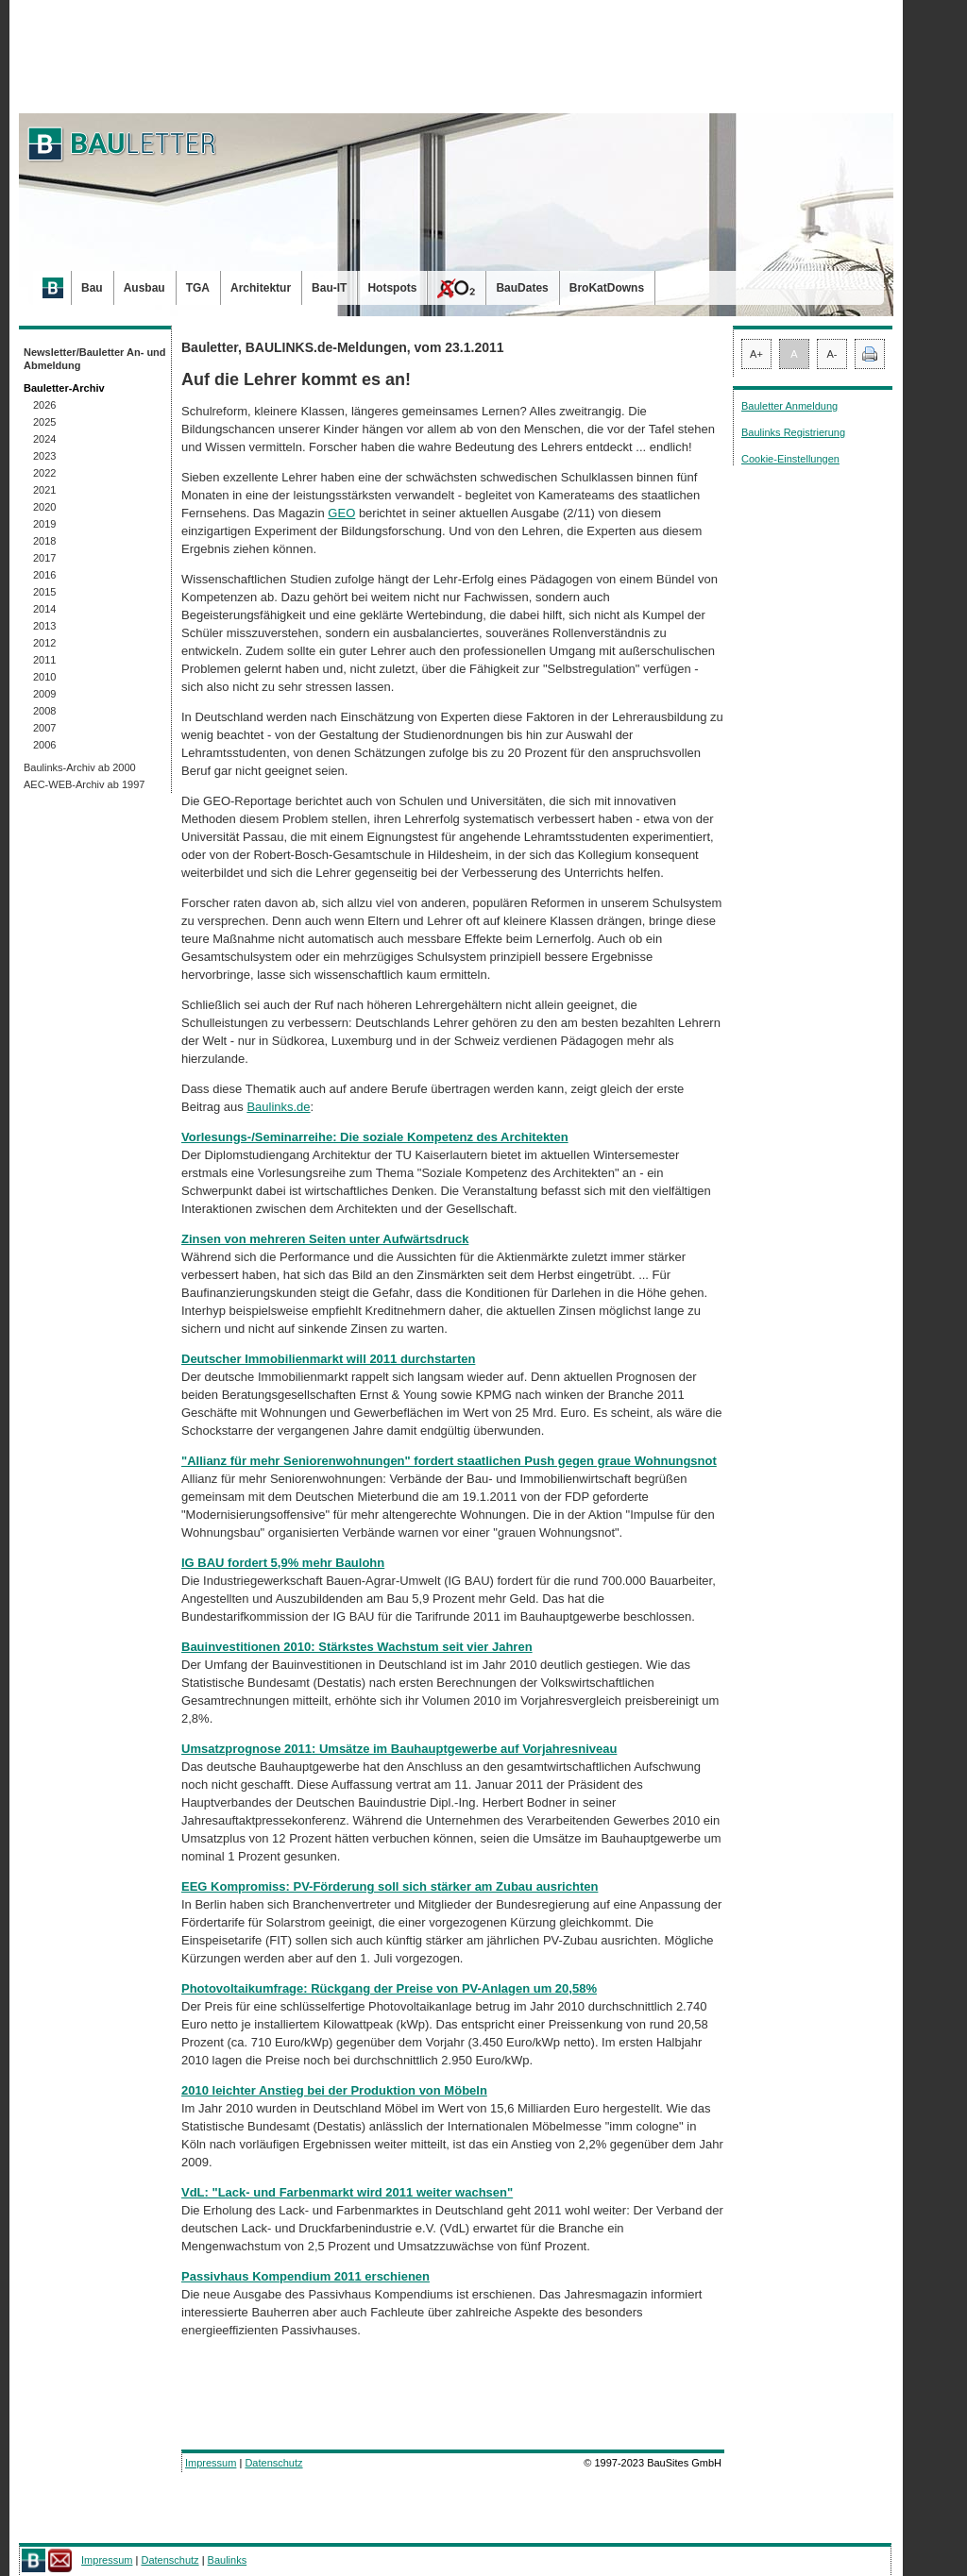 This screenshot has height=2576, width=967. What do you see at coordinates (347, 2192) in the screenshot?
I see `VdL: "Lack- und Farbenmarkt wird 2011 weiter wachsen"` at bounding box center [347, 2192].